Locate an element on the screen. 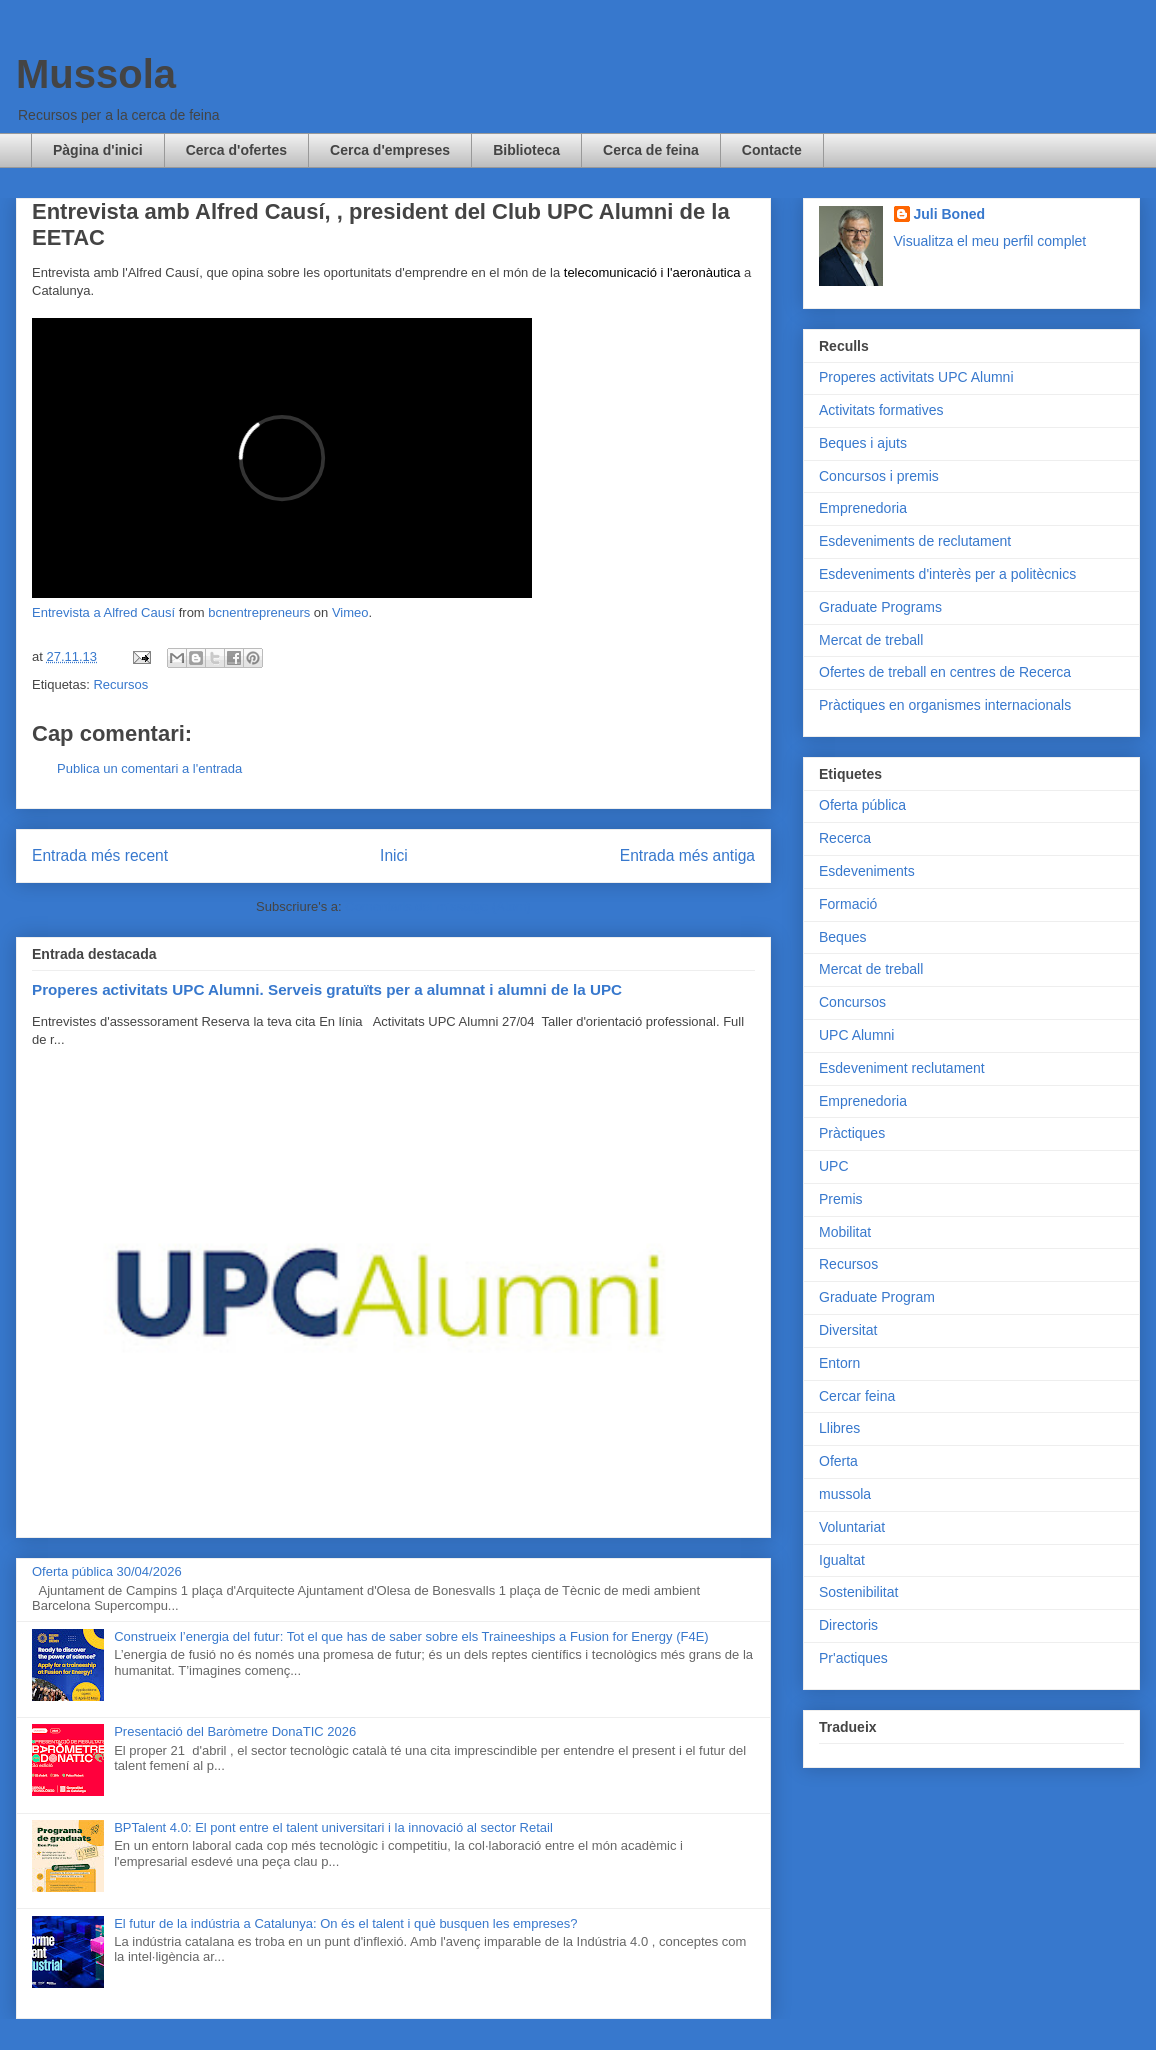 This screenshot has width=1156, height=2050. Cerca d'empreses is located at coordinates (390, 150).